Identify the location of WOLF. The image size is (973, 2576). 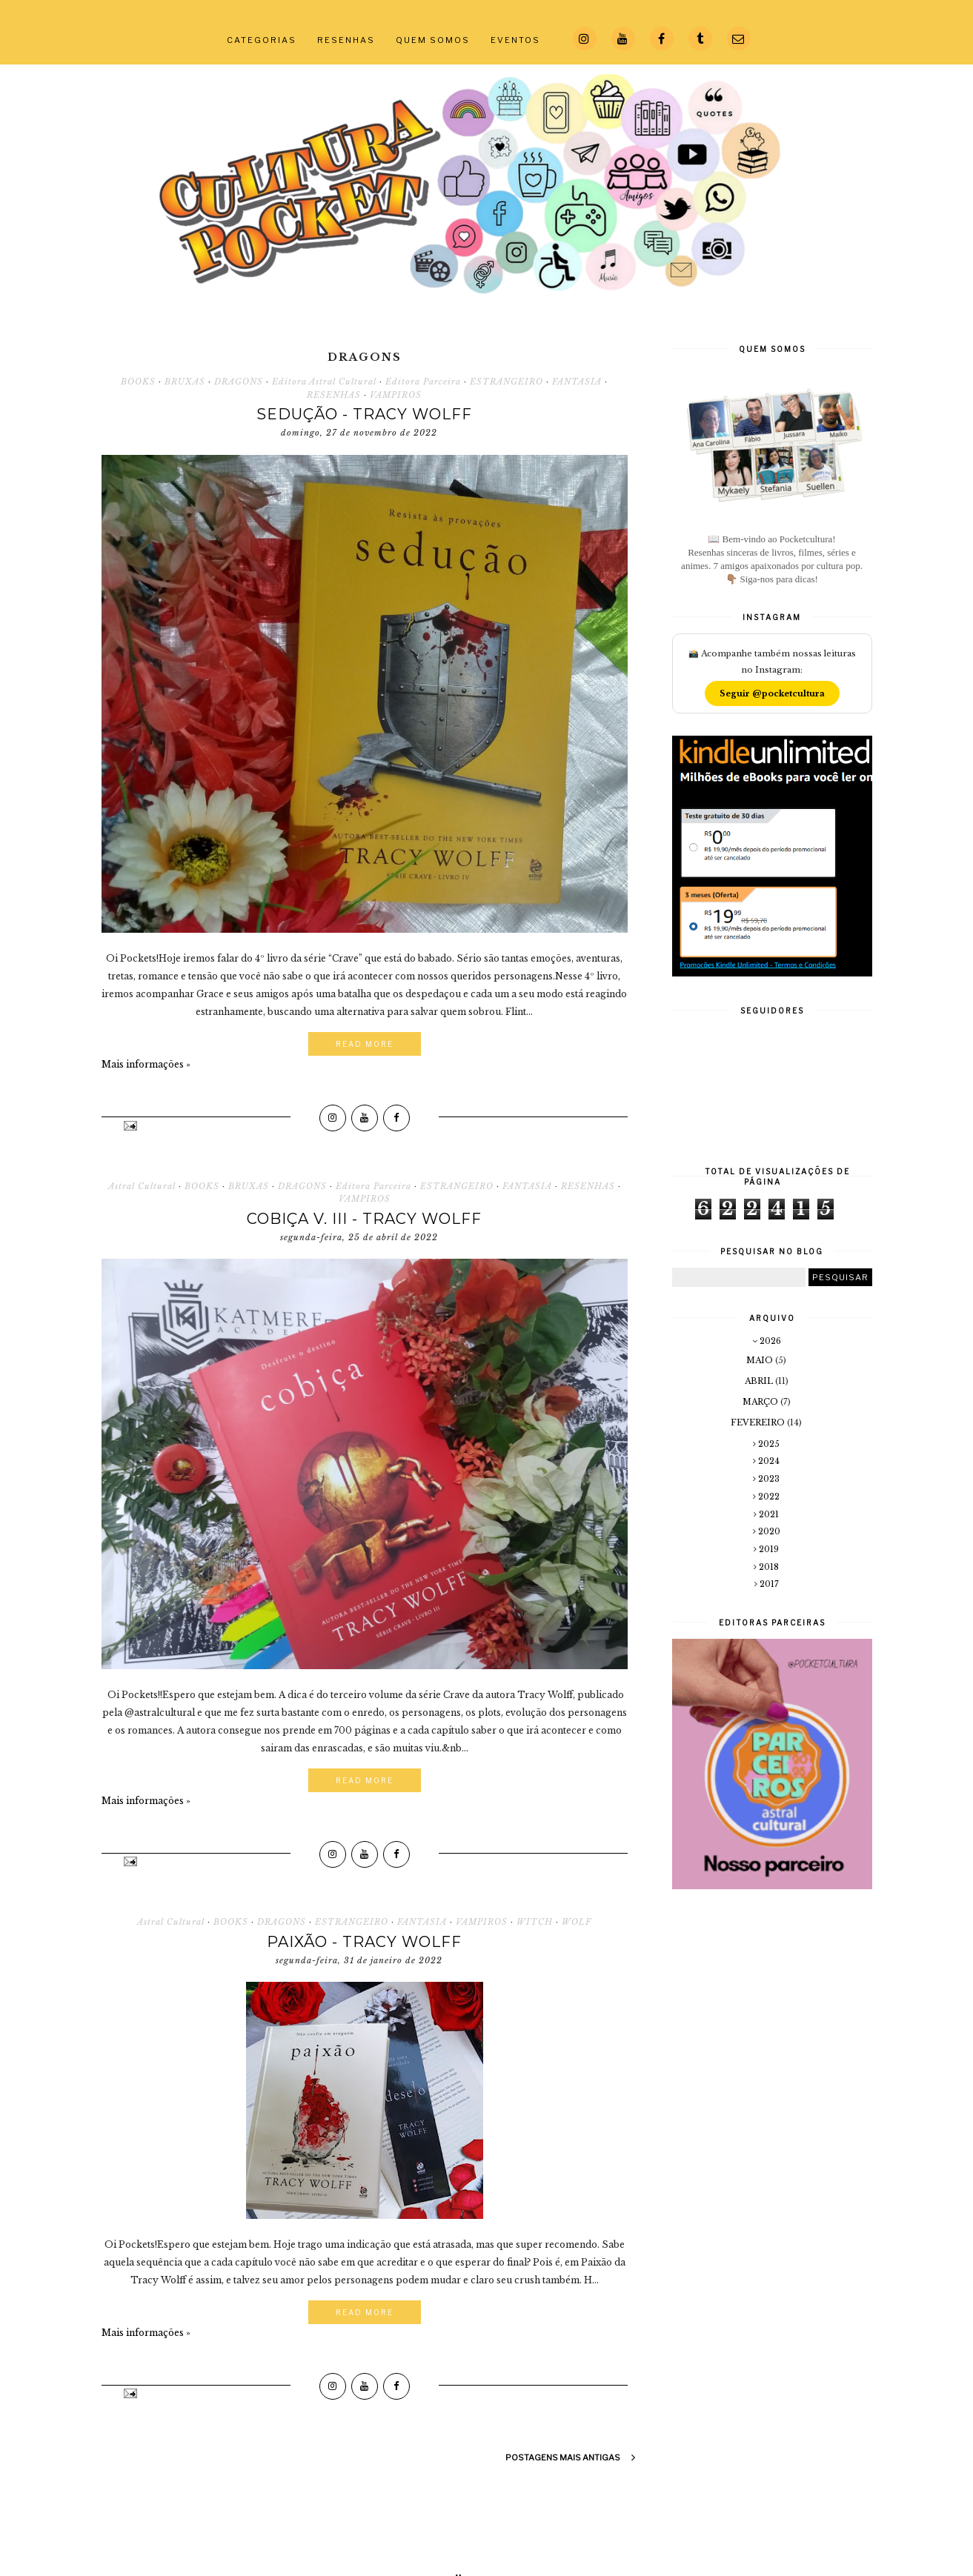
(576, 1922).